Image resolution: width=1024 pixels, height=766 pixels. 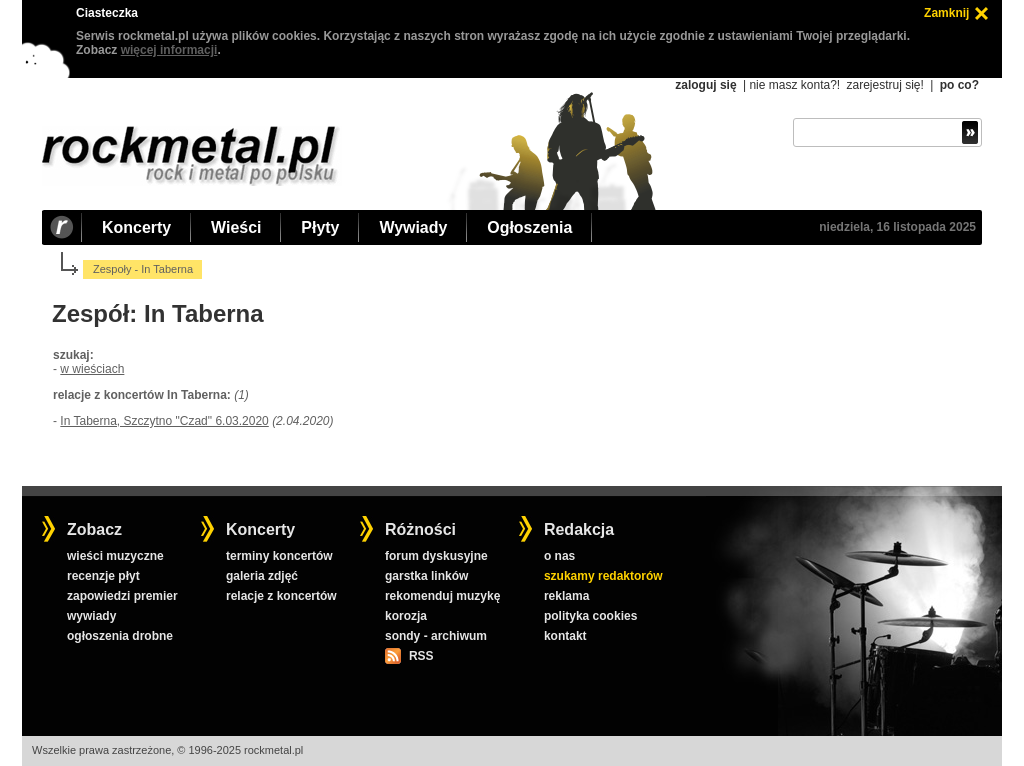 I want to click on Koncerty, so click(x=136, y=227).